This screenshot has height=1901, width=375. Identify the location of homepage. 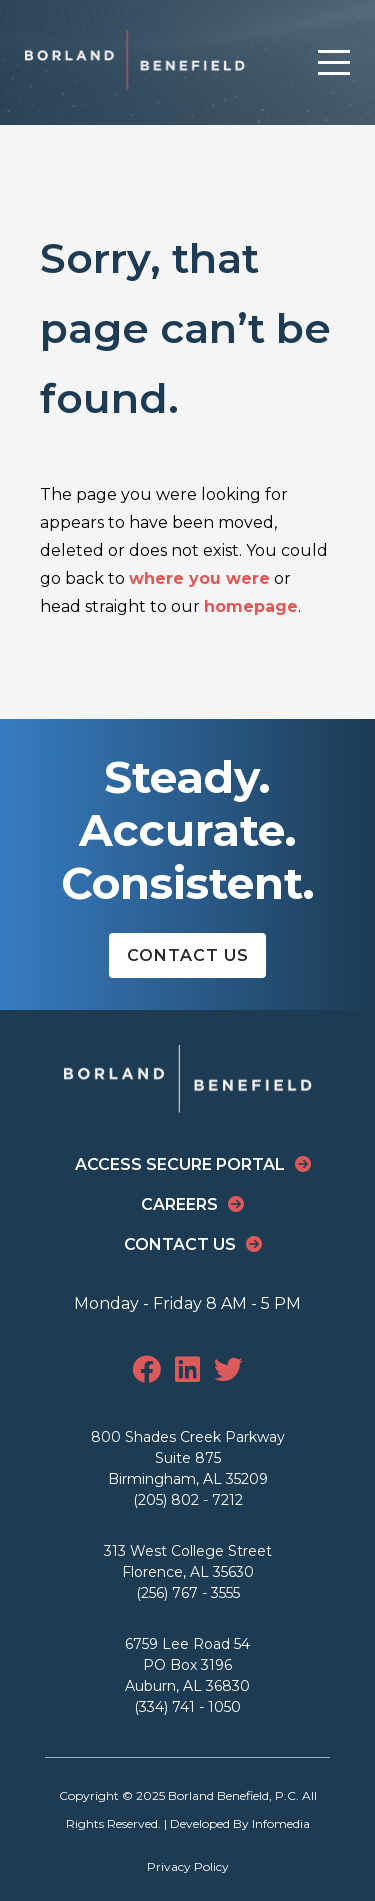
(251, 606).